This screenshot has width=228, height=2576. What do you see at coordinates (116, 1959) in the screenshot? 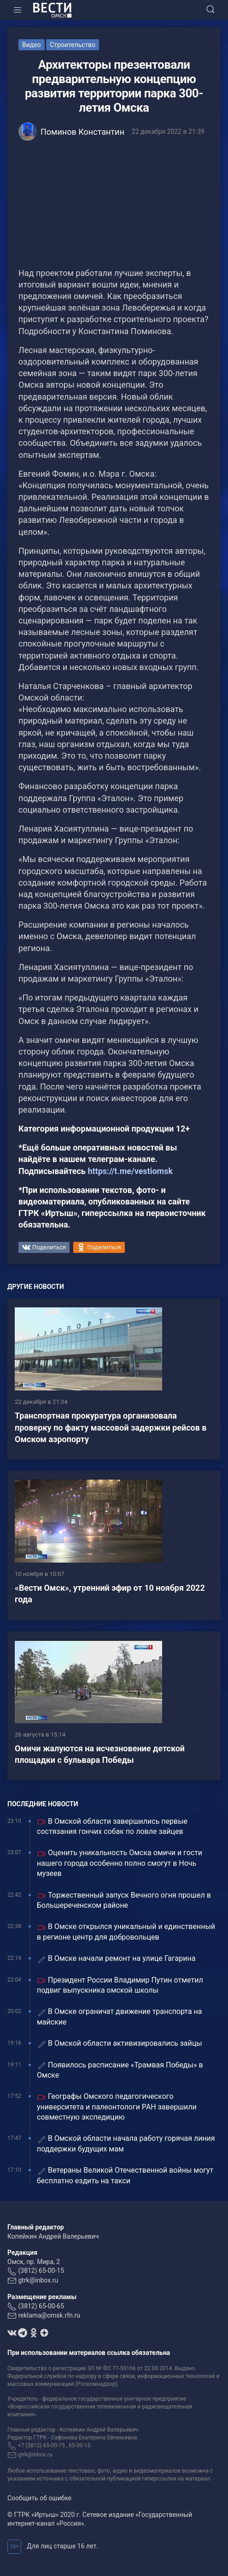
I see `В Омске начали ремонт на улице Гагарина` at bounding box center [116, 1959].